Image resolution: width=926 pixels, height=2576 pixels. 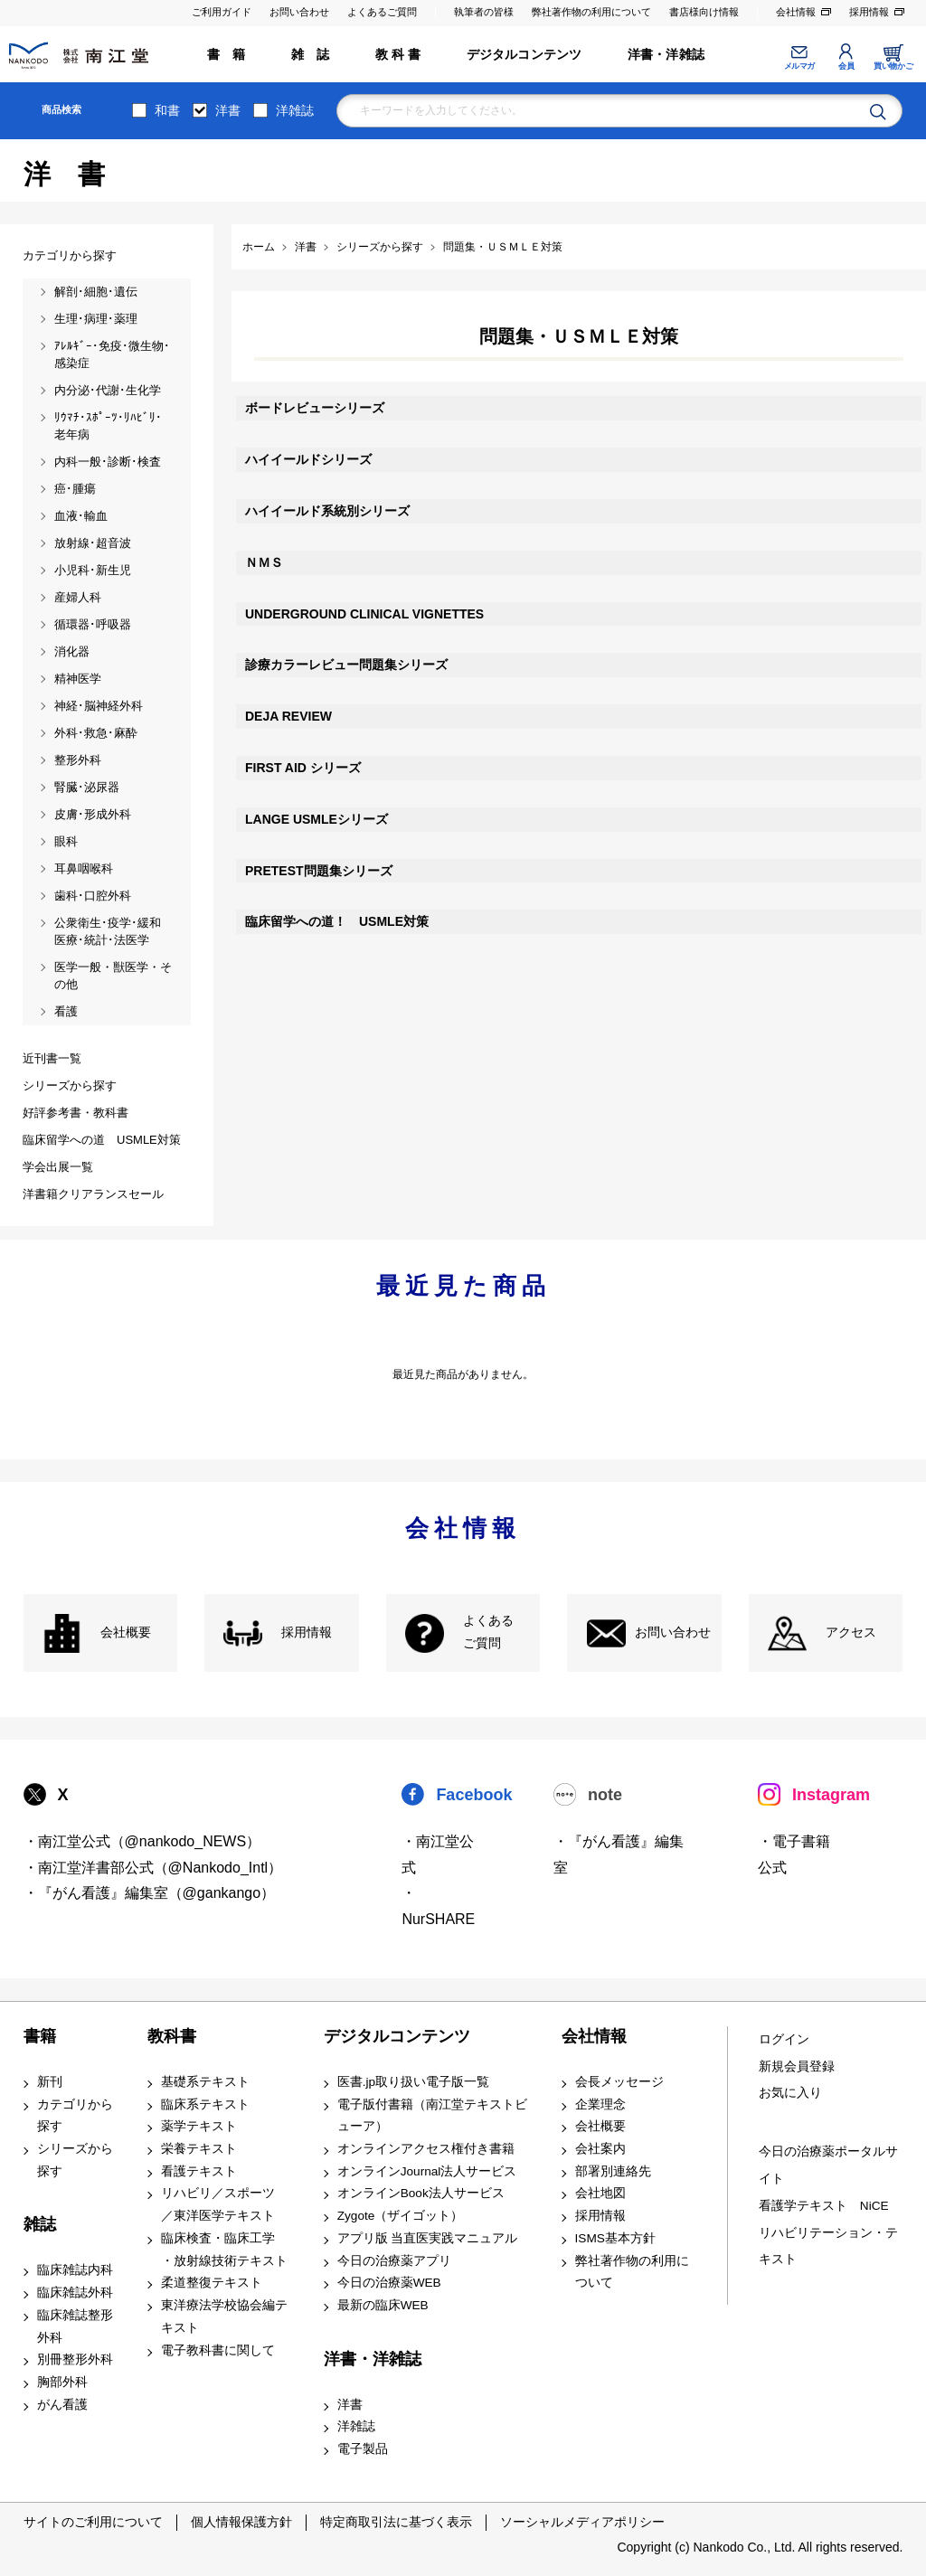 What do you see at coordinates (125, 1632) in the screenshot?
I see `会社概要` at bounding box center [125, 1632].